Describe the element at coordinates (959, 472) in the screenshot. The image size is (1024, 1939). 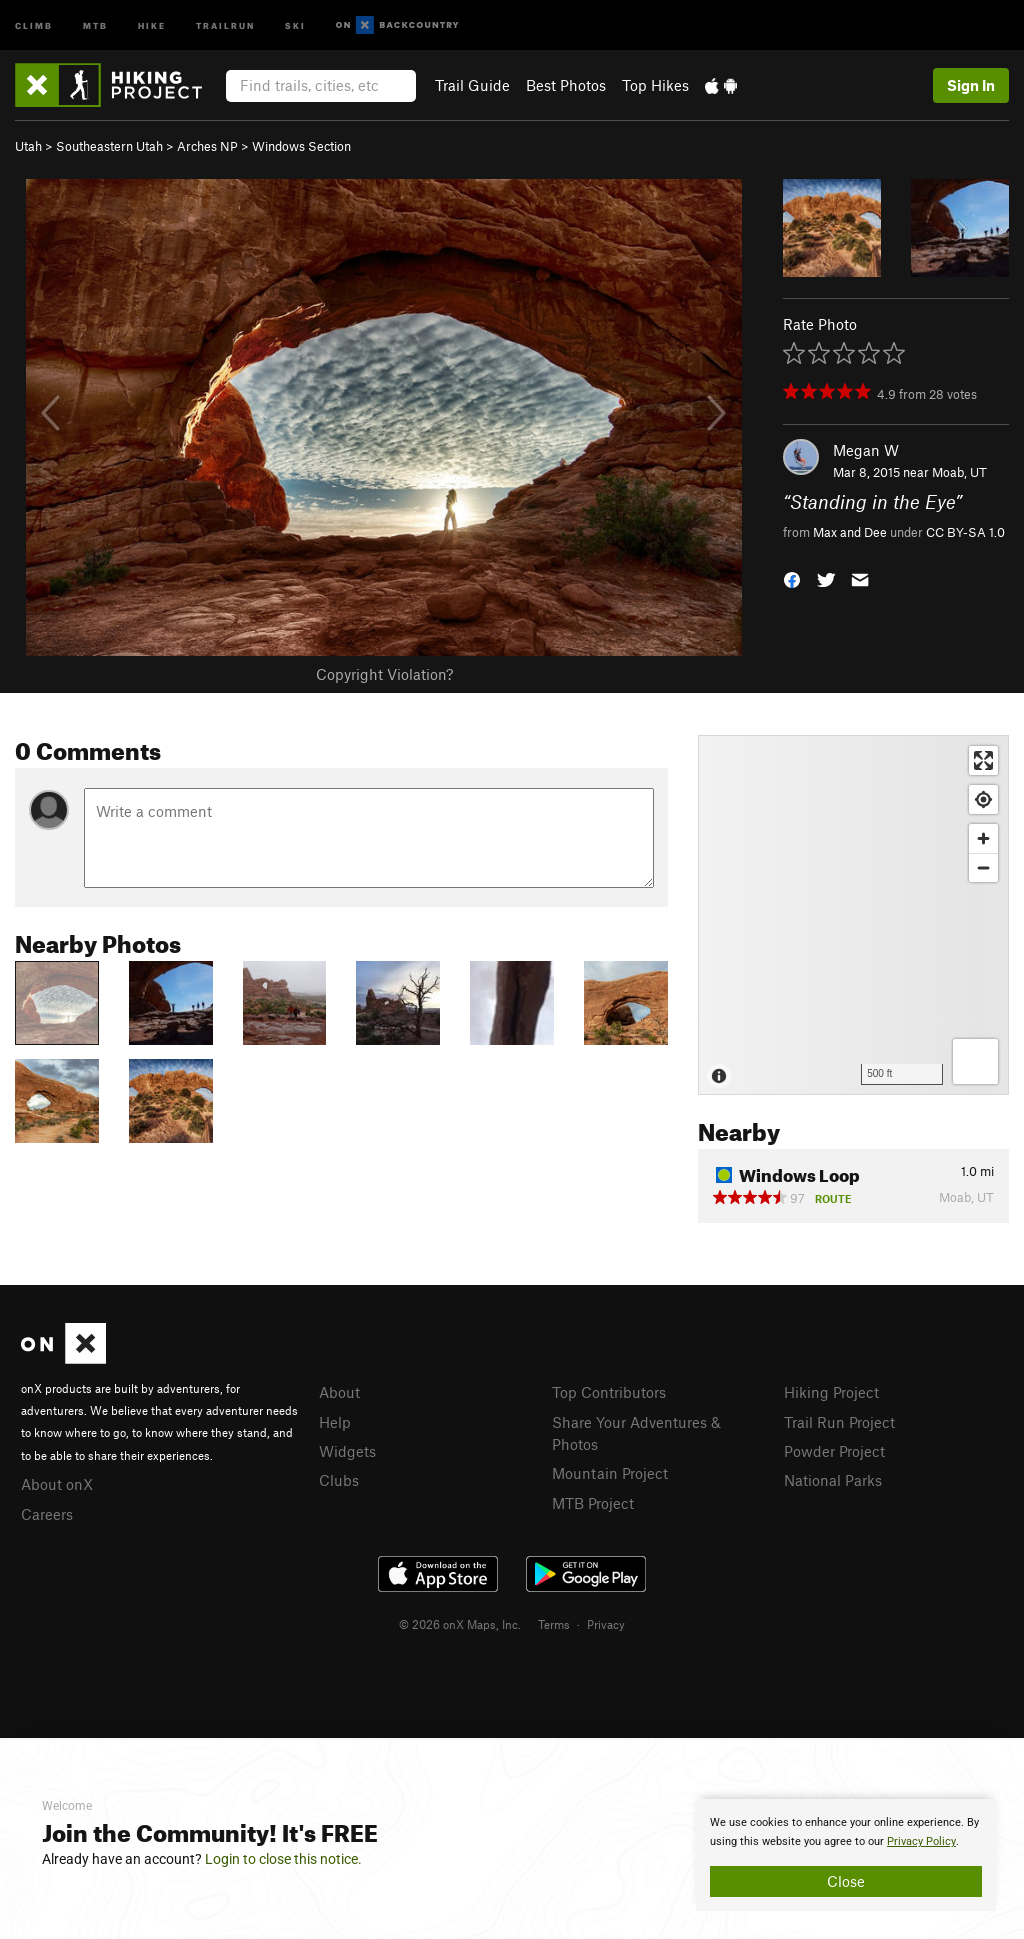
I see `Moab, UT` at that location.